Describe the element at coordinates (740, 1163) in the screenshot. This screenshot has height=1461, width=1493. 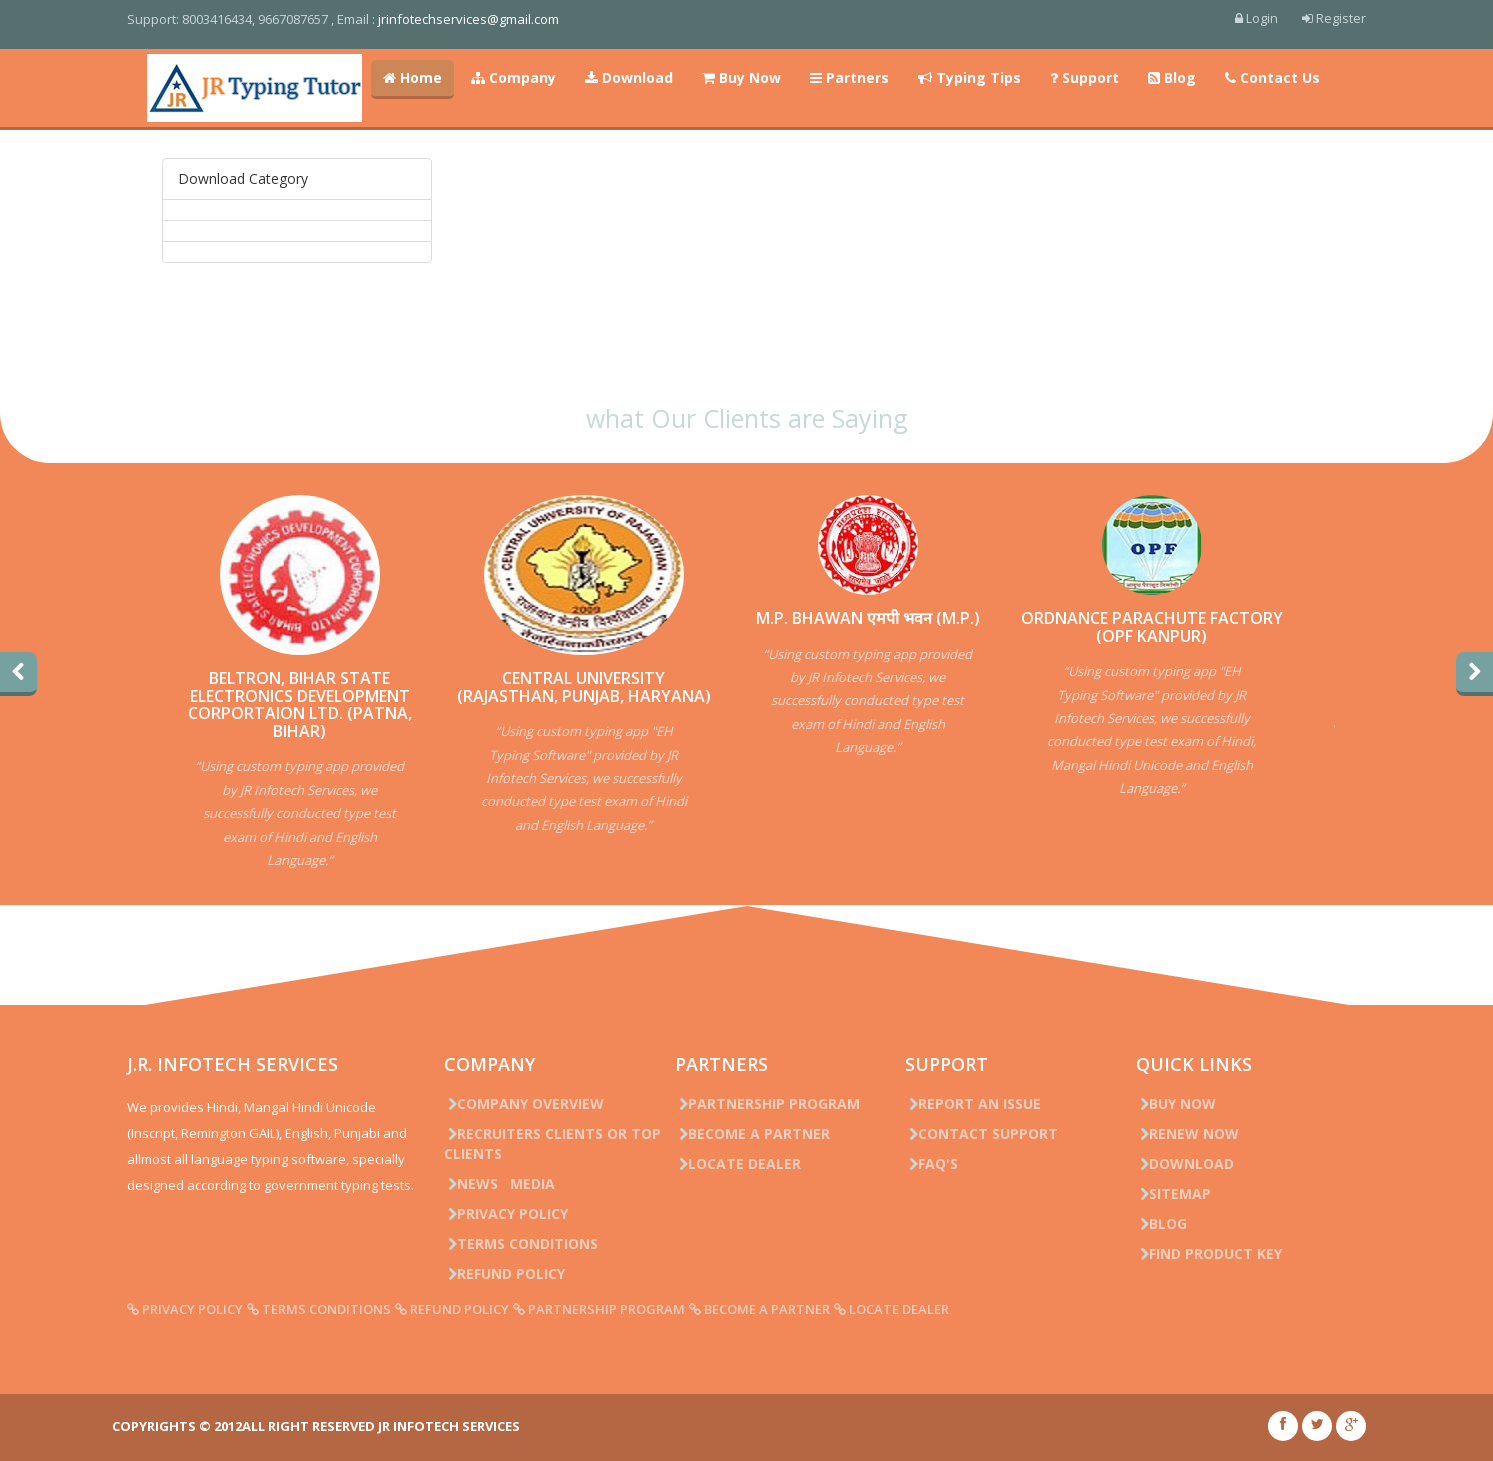
I see `Locate Dealer` at that location.